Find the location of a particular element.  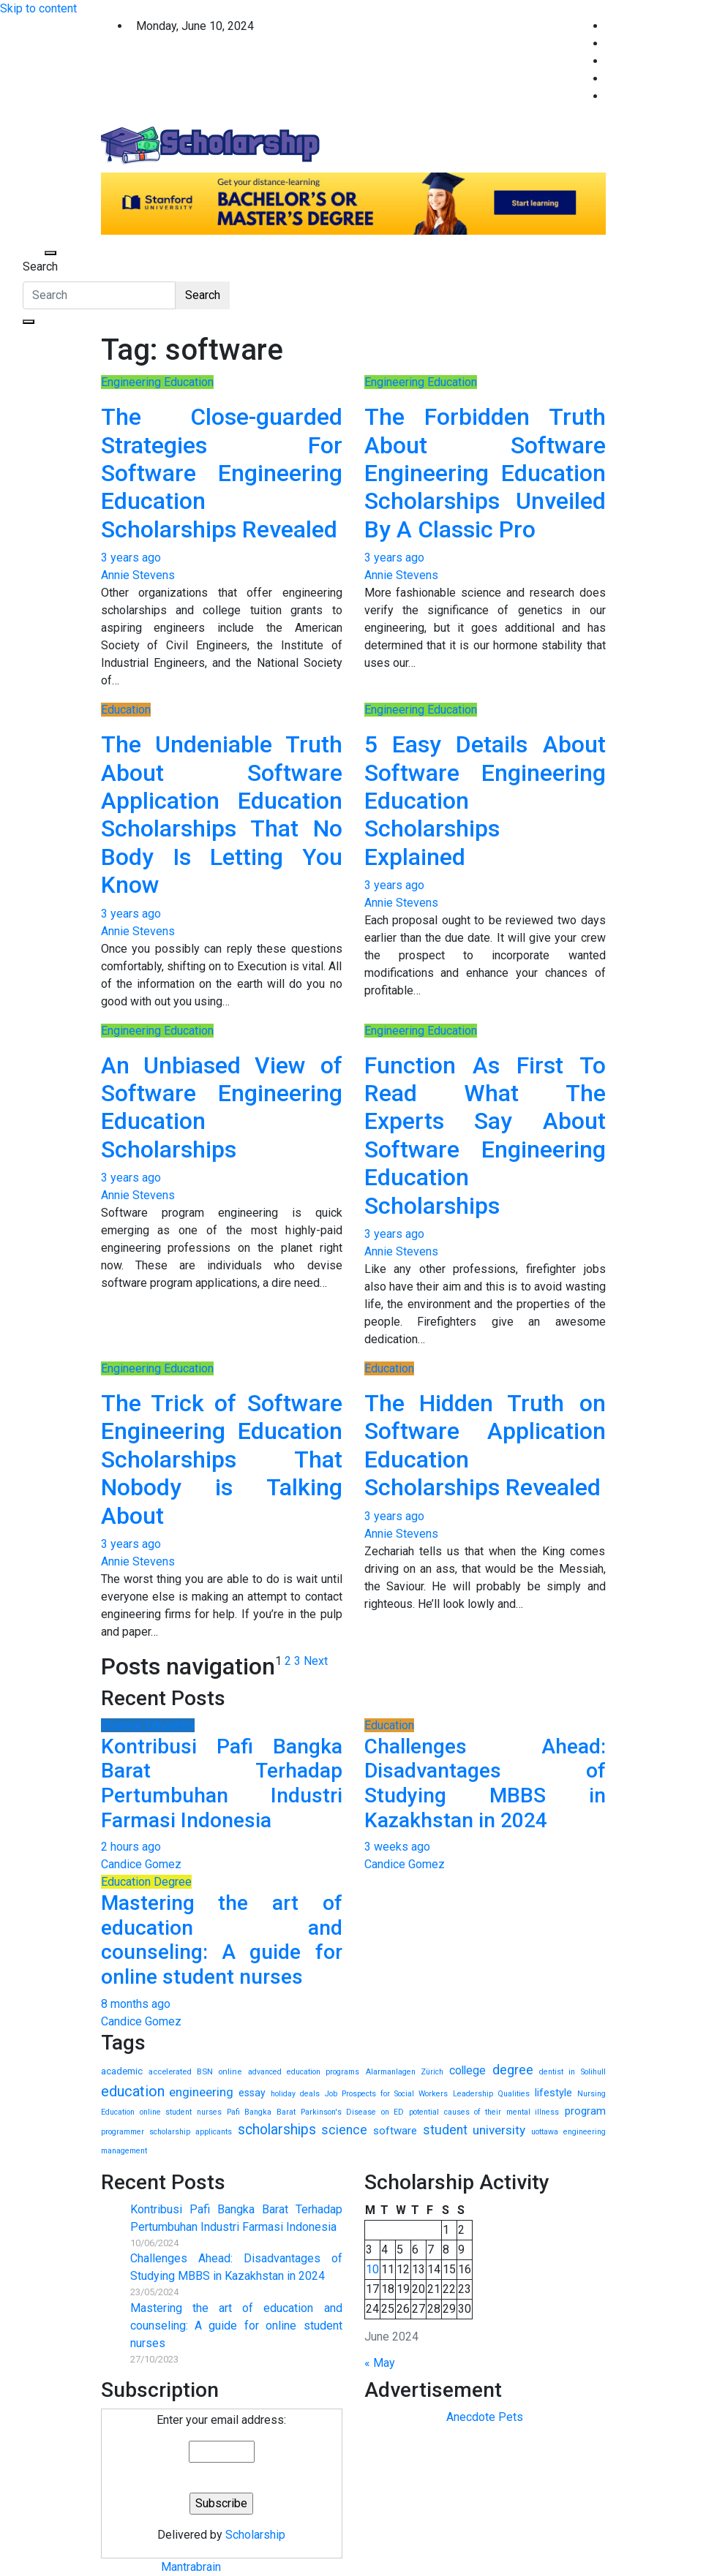

online student nurses [online student nurses (1 item)] is located at coordinates (181, 2112).